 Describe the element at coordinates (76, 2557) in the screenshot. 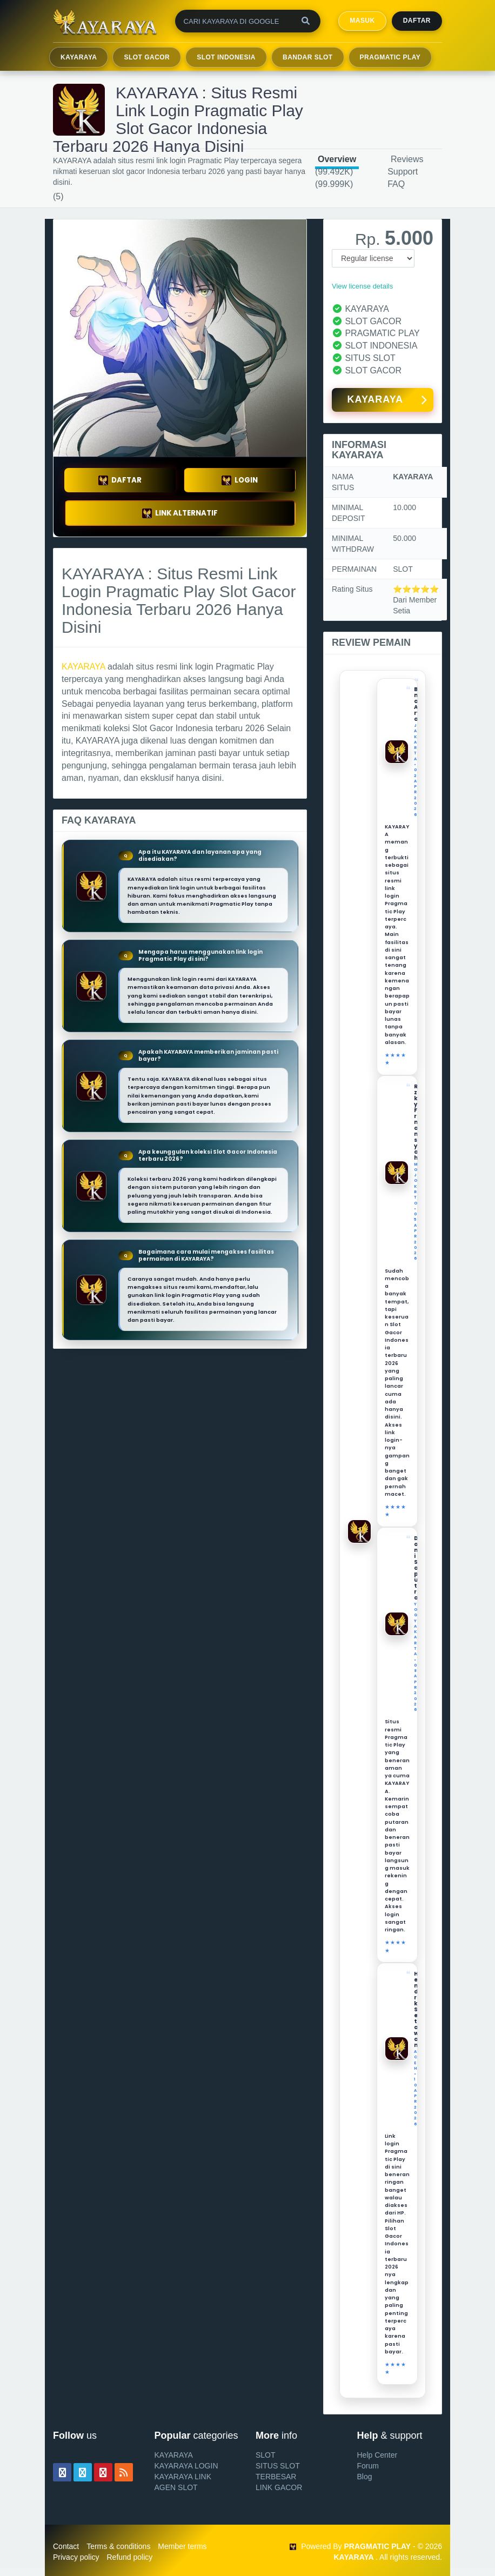

I see `Privacy policy` at that location.